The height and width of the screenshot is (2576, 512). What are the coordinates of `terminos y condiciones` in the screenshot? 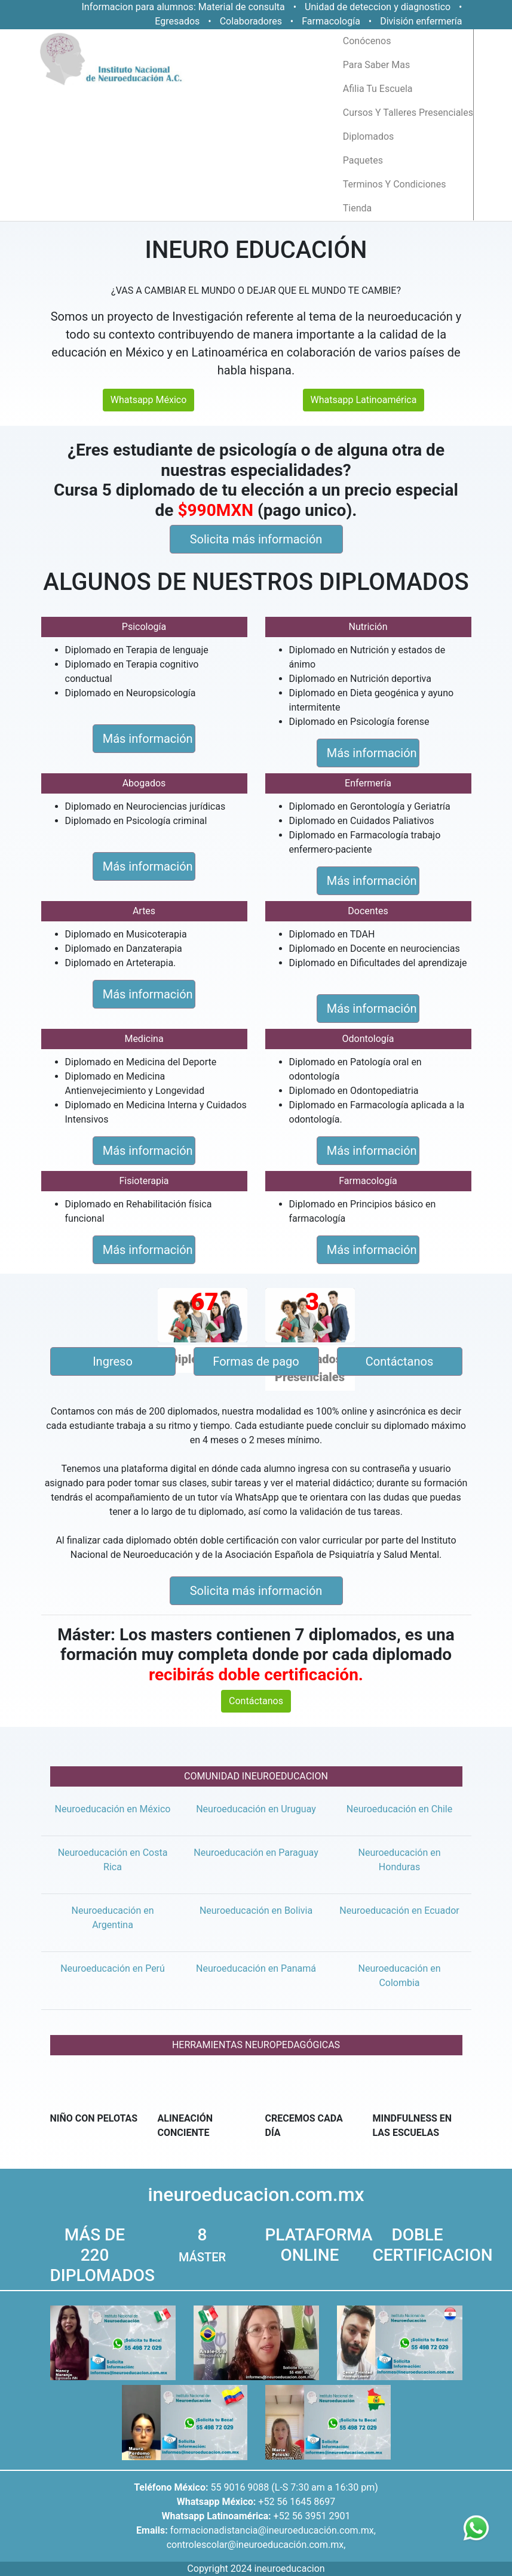 It's located at (394, 184).